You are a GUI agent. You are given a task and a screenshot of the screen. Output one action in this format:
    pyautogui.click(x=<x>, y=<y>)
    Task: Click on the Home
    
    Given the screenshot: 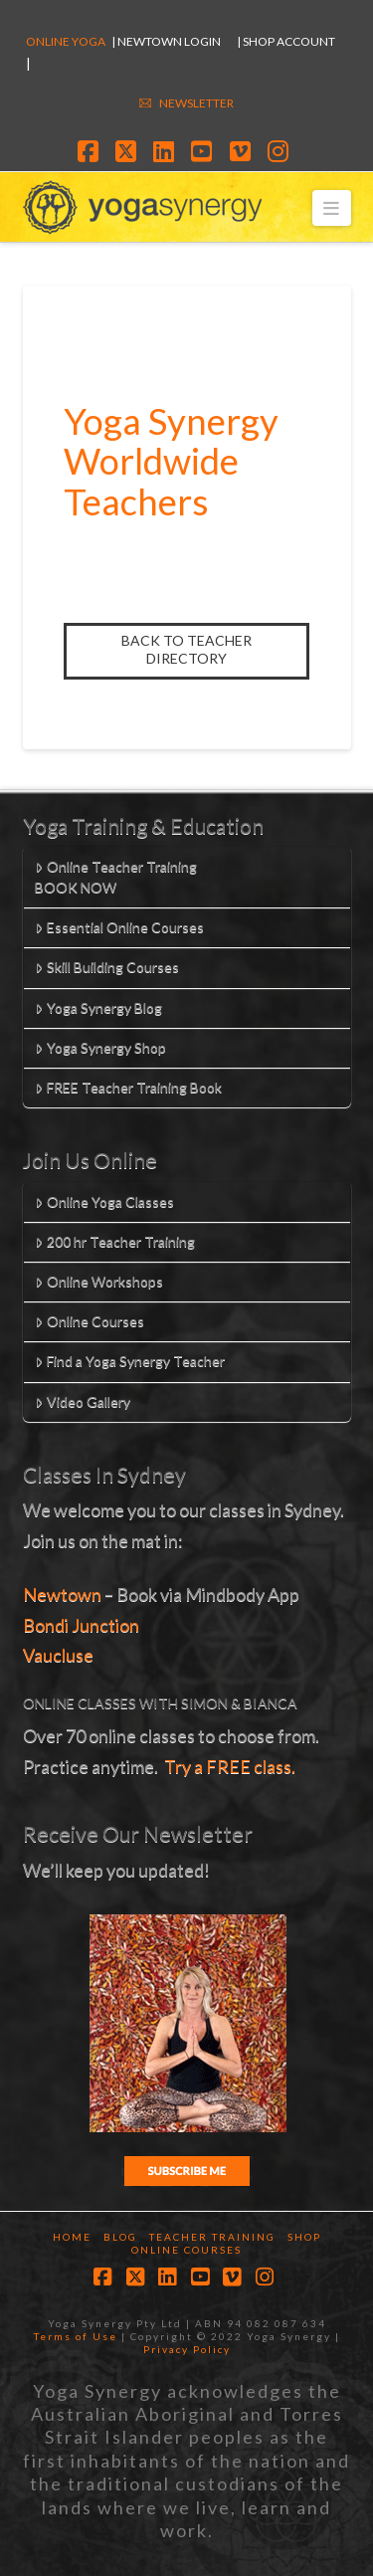 What is the action you would take?
    pyautogui.click(x=72, y=2237)
    